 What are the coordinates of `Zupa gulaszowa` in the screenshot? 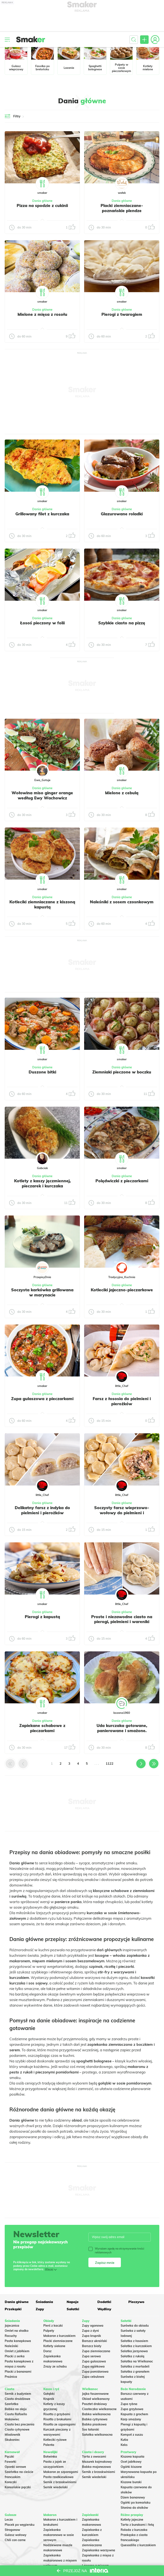 It's located at (94, 2361).